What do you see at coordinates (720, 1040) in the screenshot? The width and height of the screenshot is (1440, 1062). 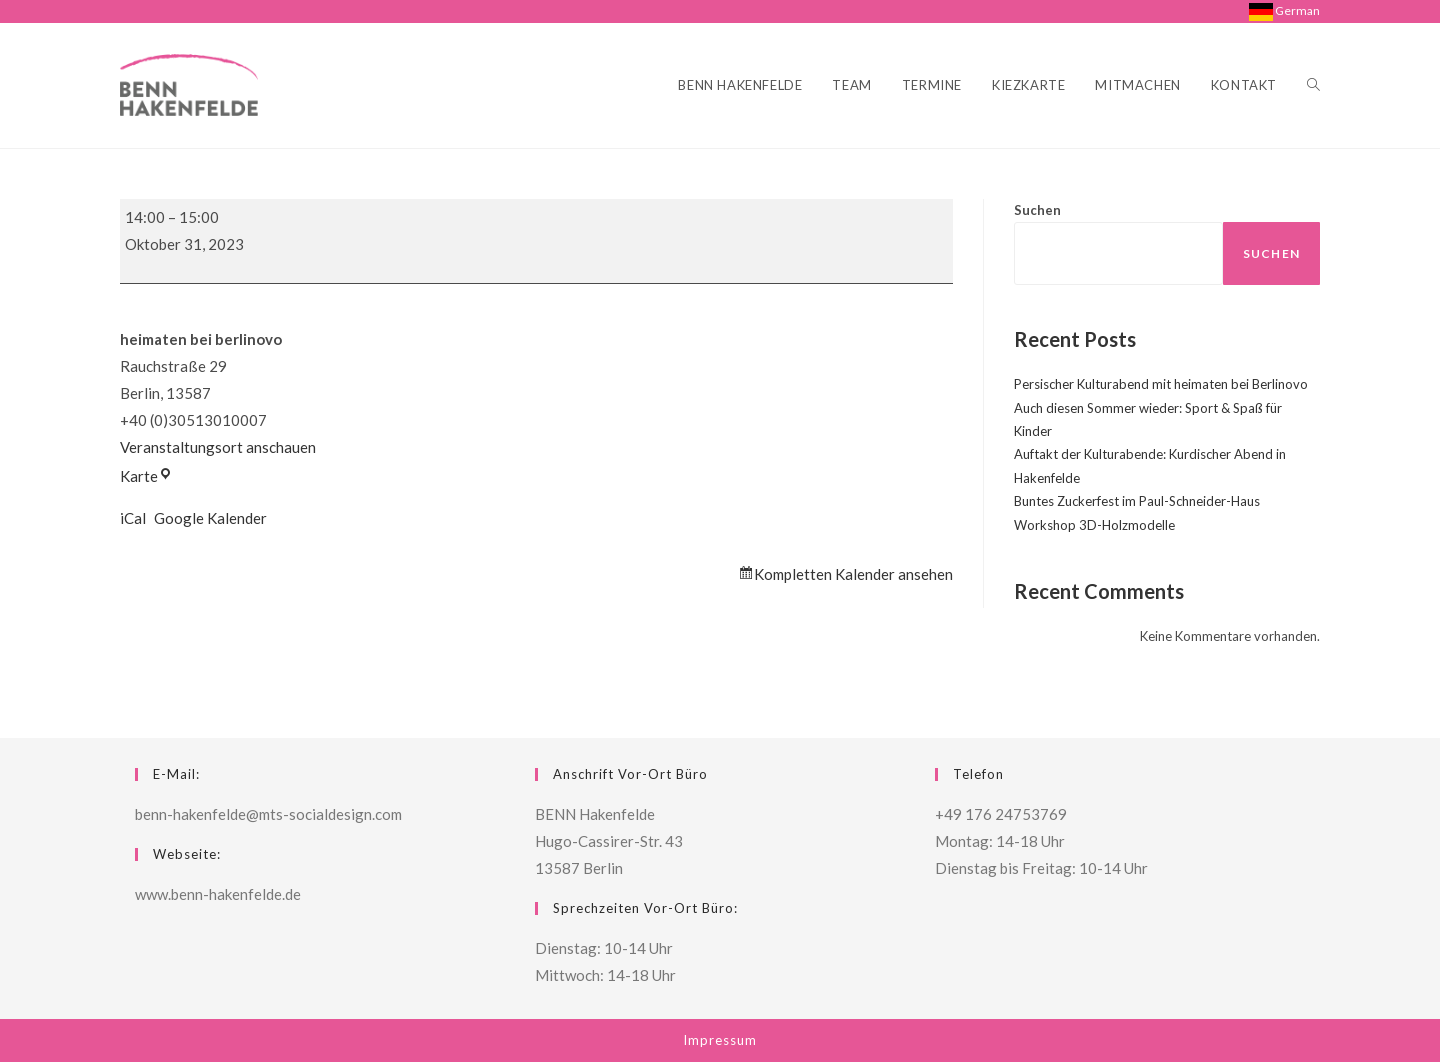 I see `Impressum` at bounding box center [720, 1040].